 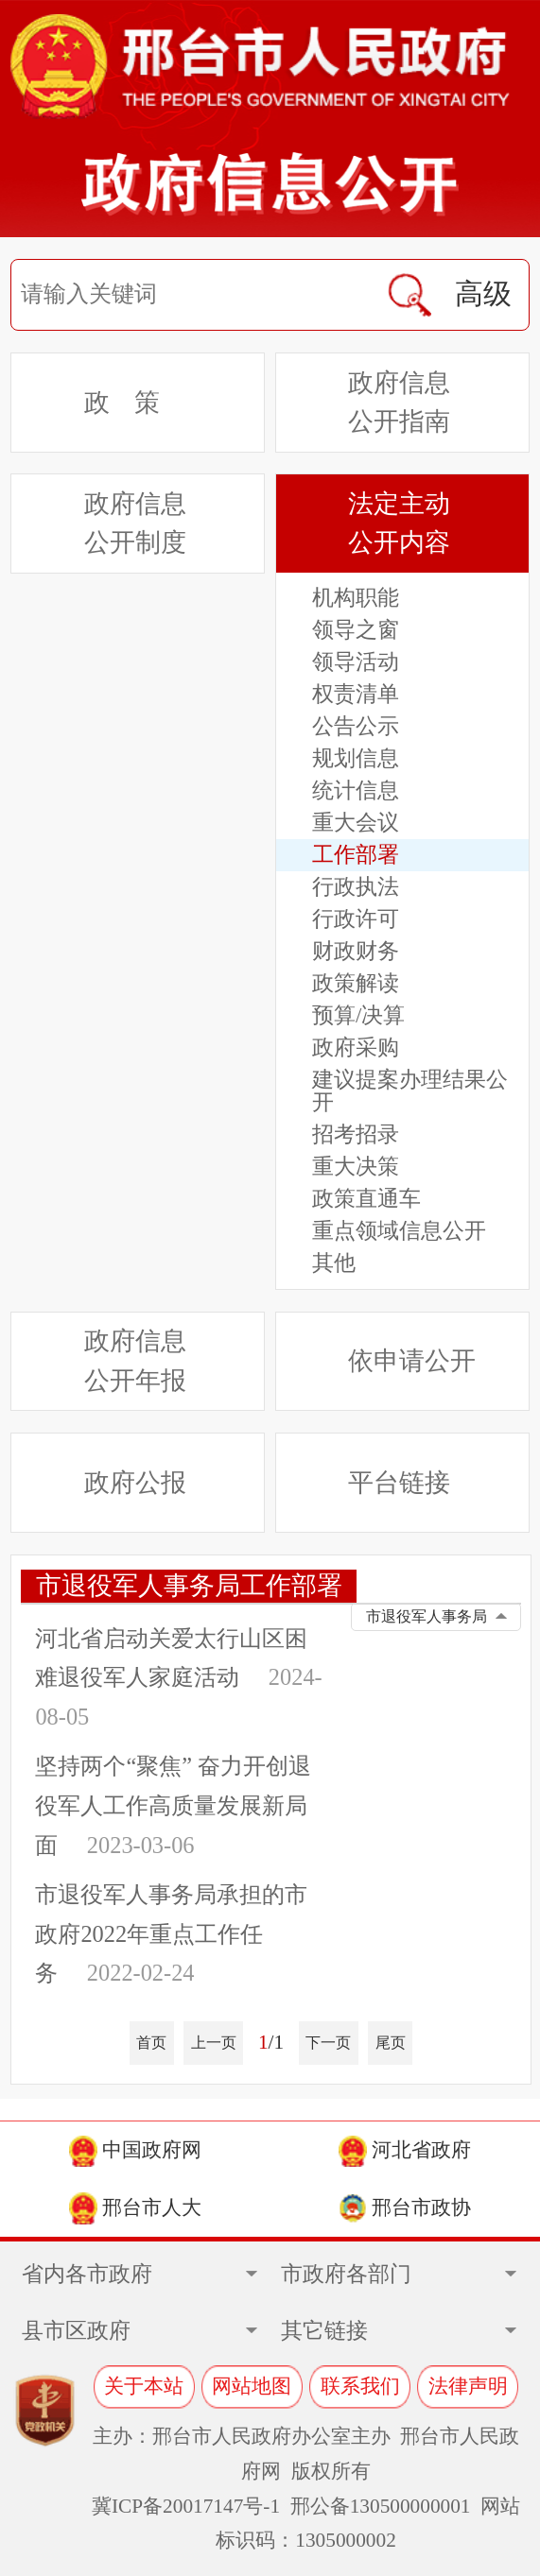 What do you see at coordinates (135, 2208) in the screenshot?
I see `邢台市人大` at bounding box center [135, 2208].